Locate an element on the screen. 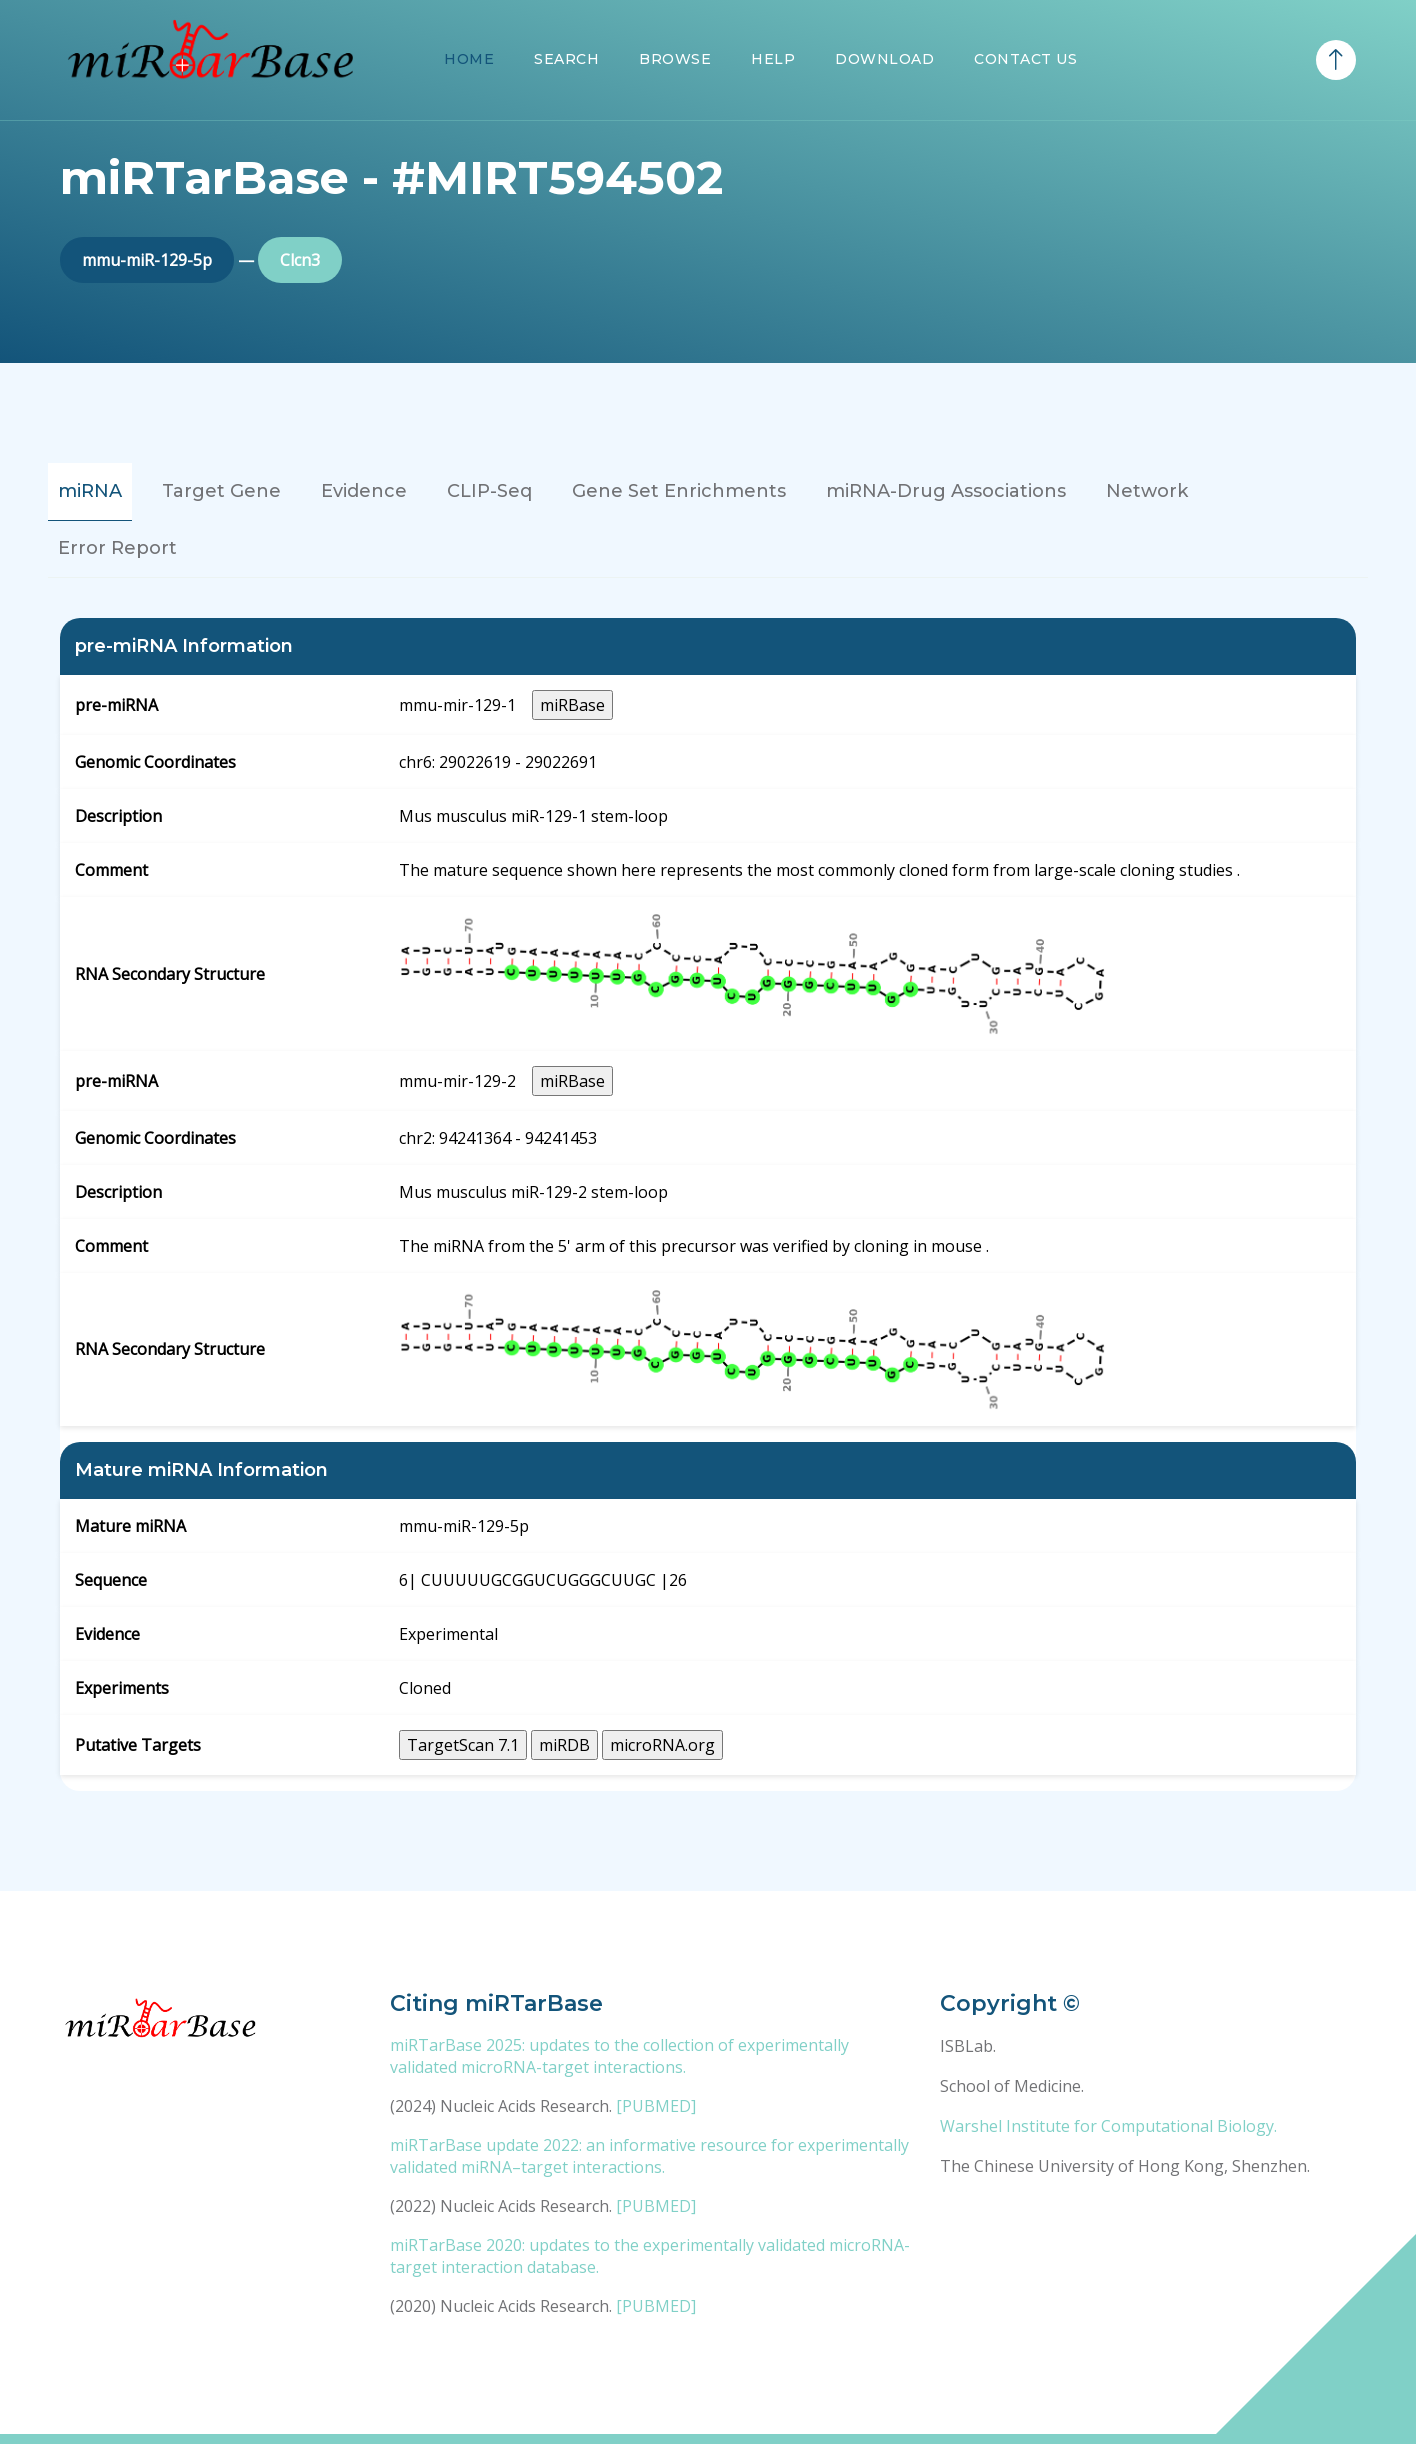  Clcn3 is located at coordinates (300, 260).